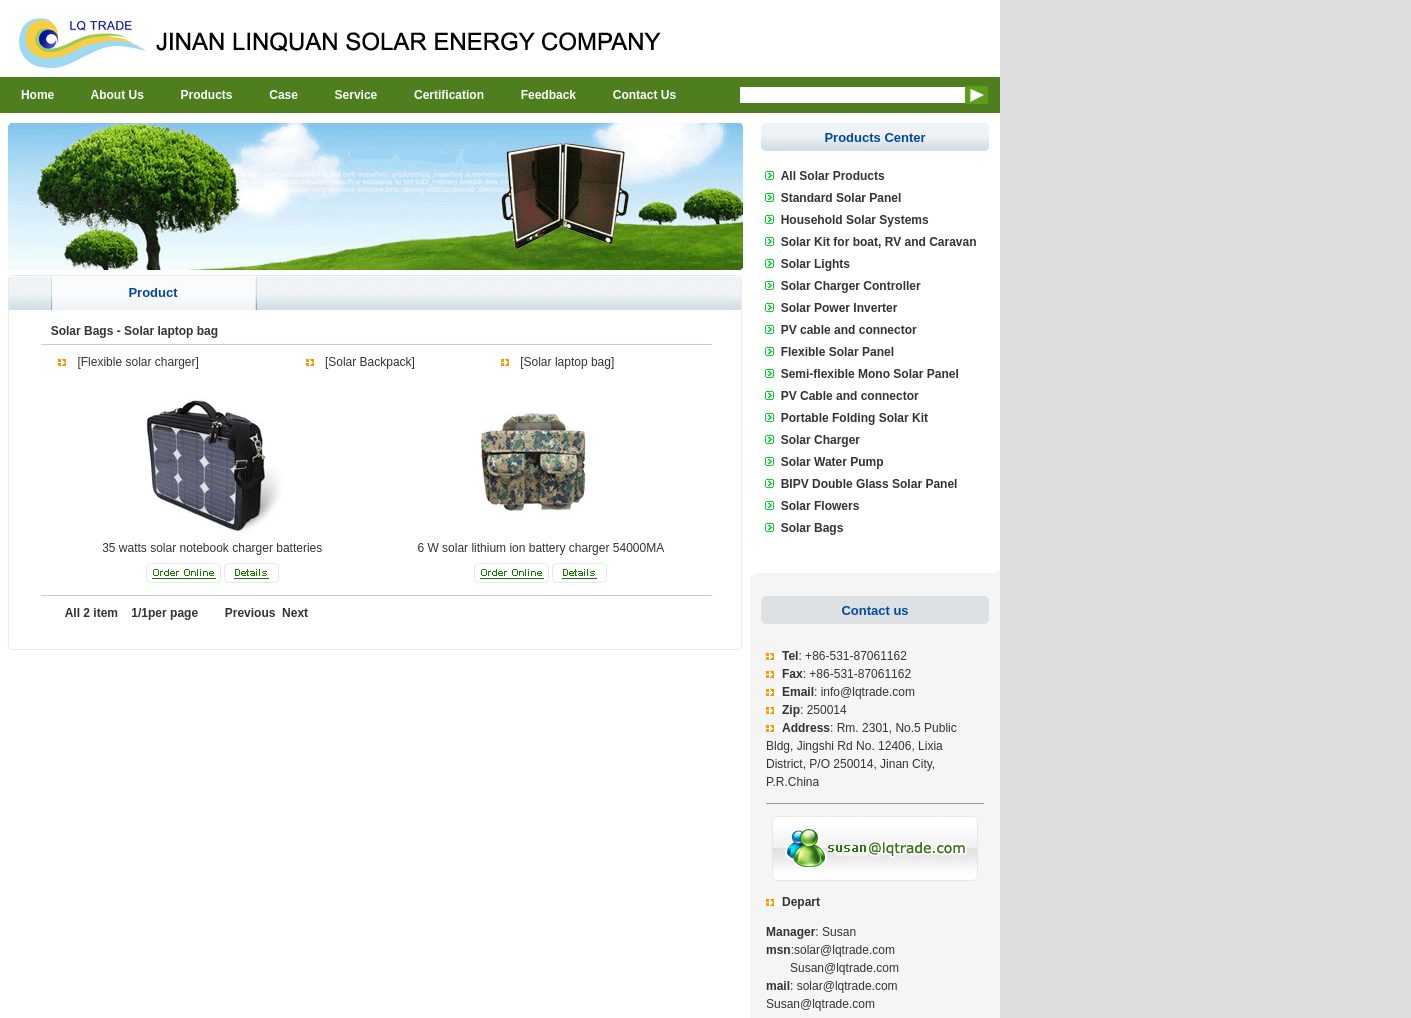 The width and height of the screenshot is (1411, 1018). What do you see at coordinates (565, 362) in the screenshot?
I see `[Solar laptop bag]` at bounding box center [565, 362].